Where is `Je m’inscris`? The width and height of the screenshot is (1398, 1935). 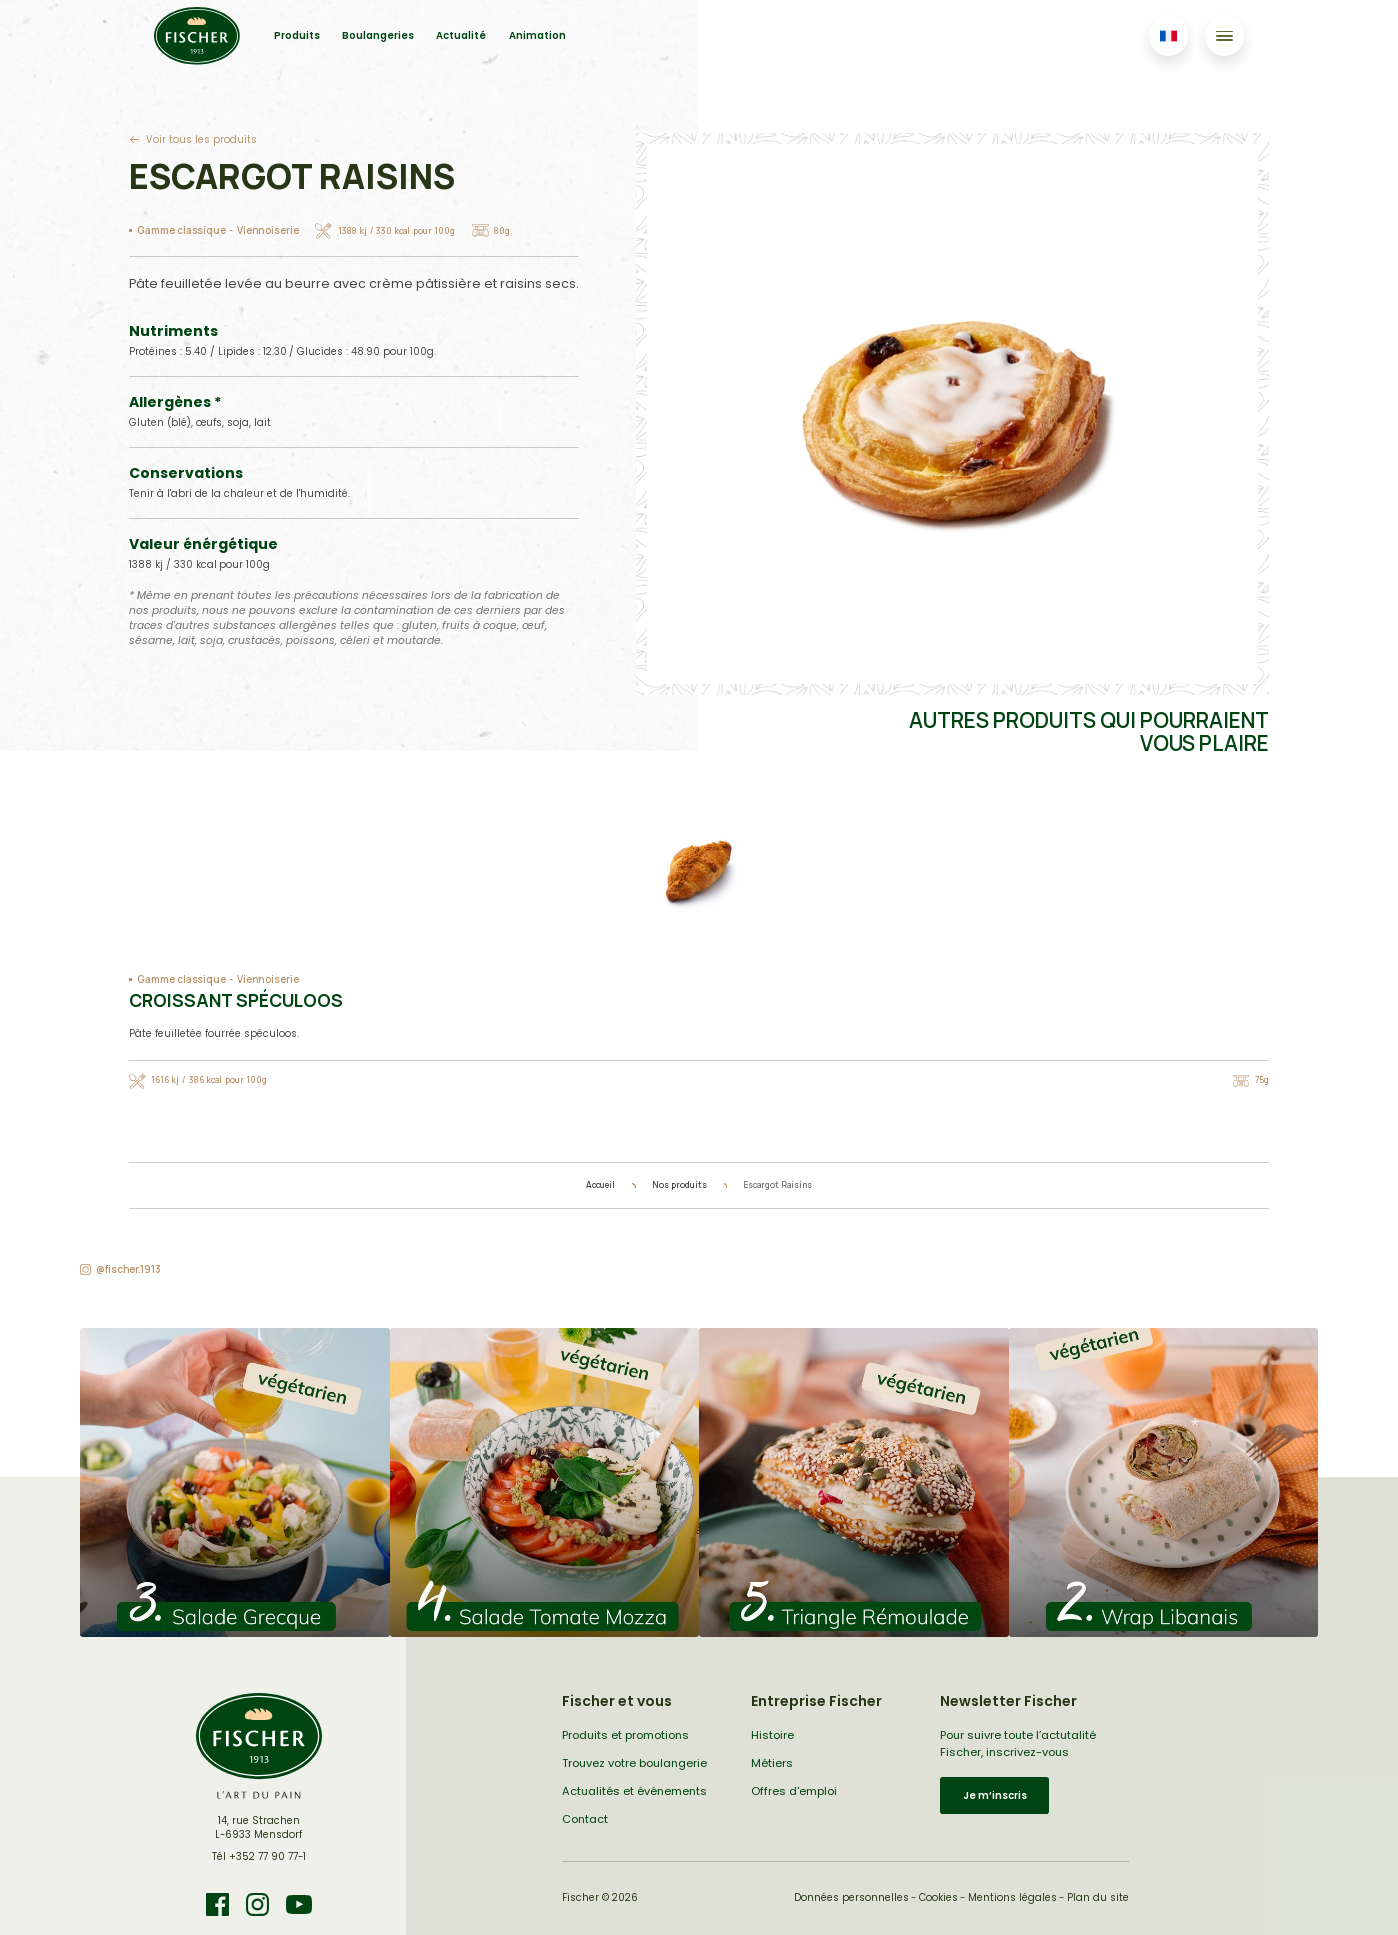
Je m’inscris is located at coordinates (995, 1795).